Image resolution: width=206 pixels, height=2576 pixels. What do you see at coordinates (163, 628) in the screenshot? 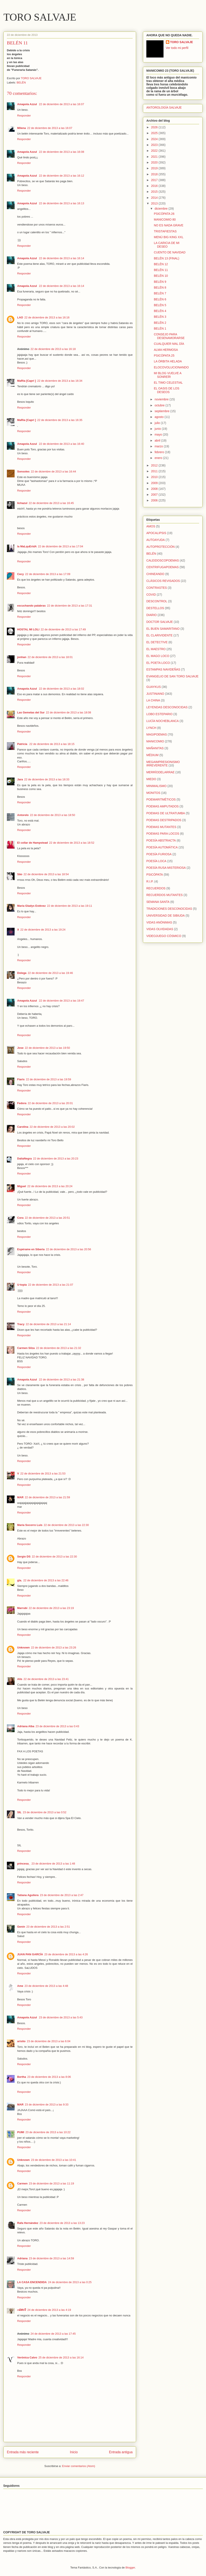
I see `EL BUEN SAMARITANO` at bounding box center [163, 628].